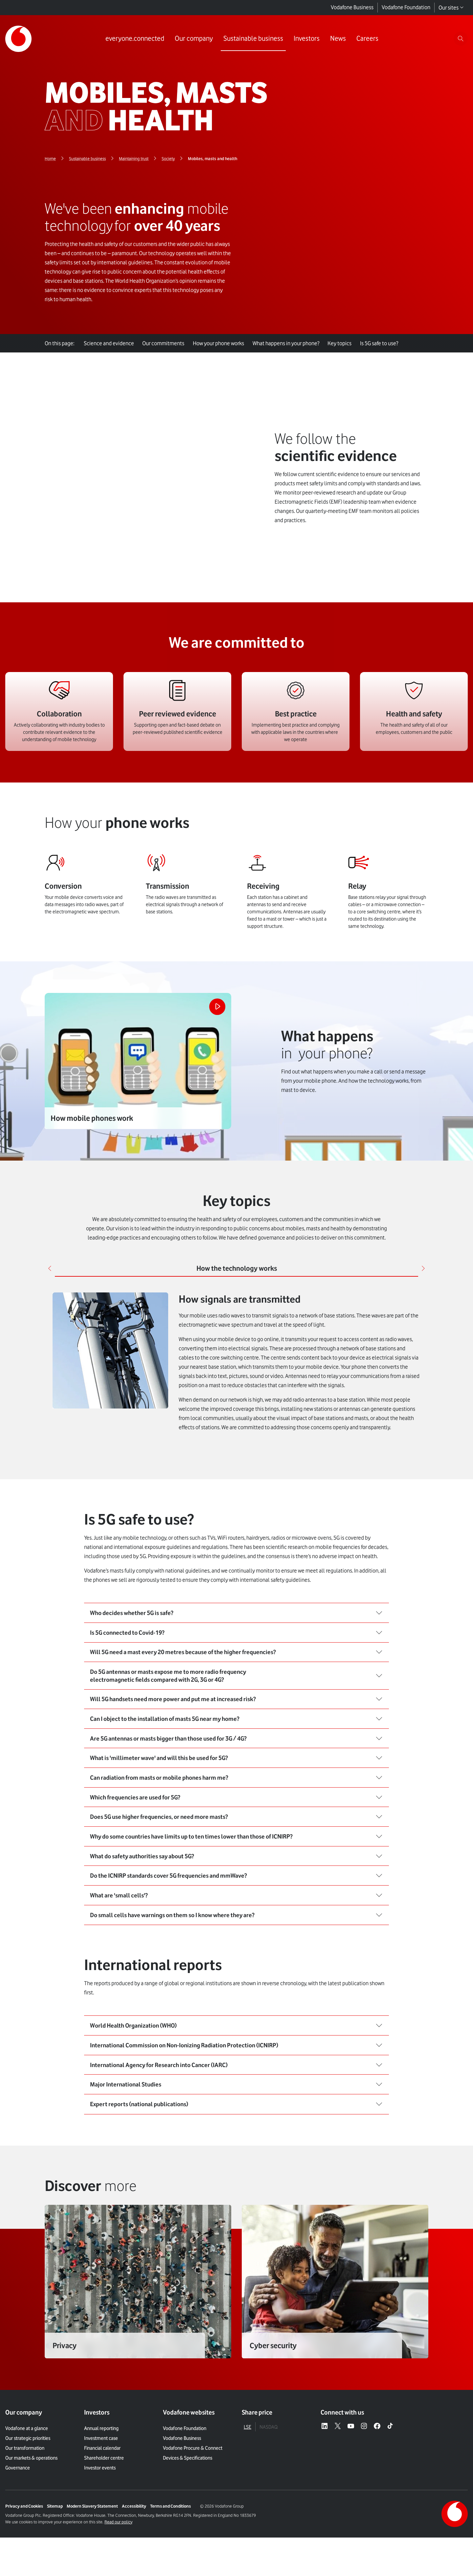 The image size is (473, 2576). I want to click on [Instagram – link to website (opens in a new window)], so click(364, 2497).